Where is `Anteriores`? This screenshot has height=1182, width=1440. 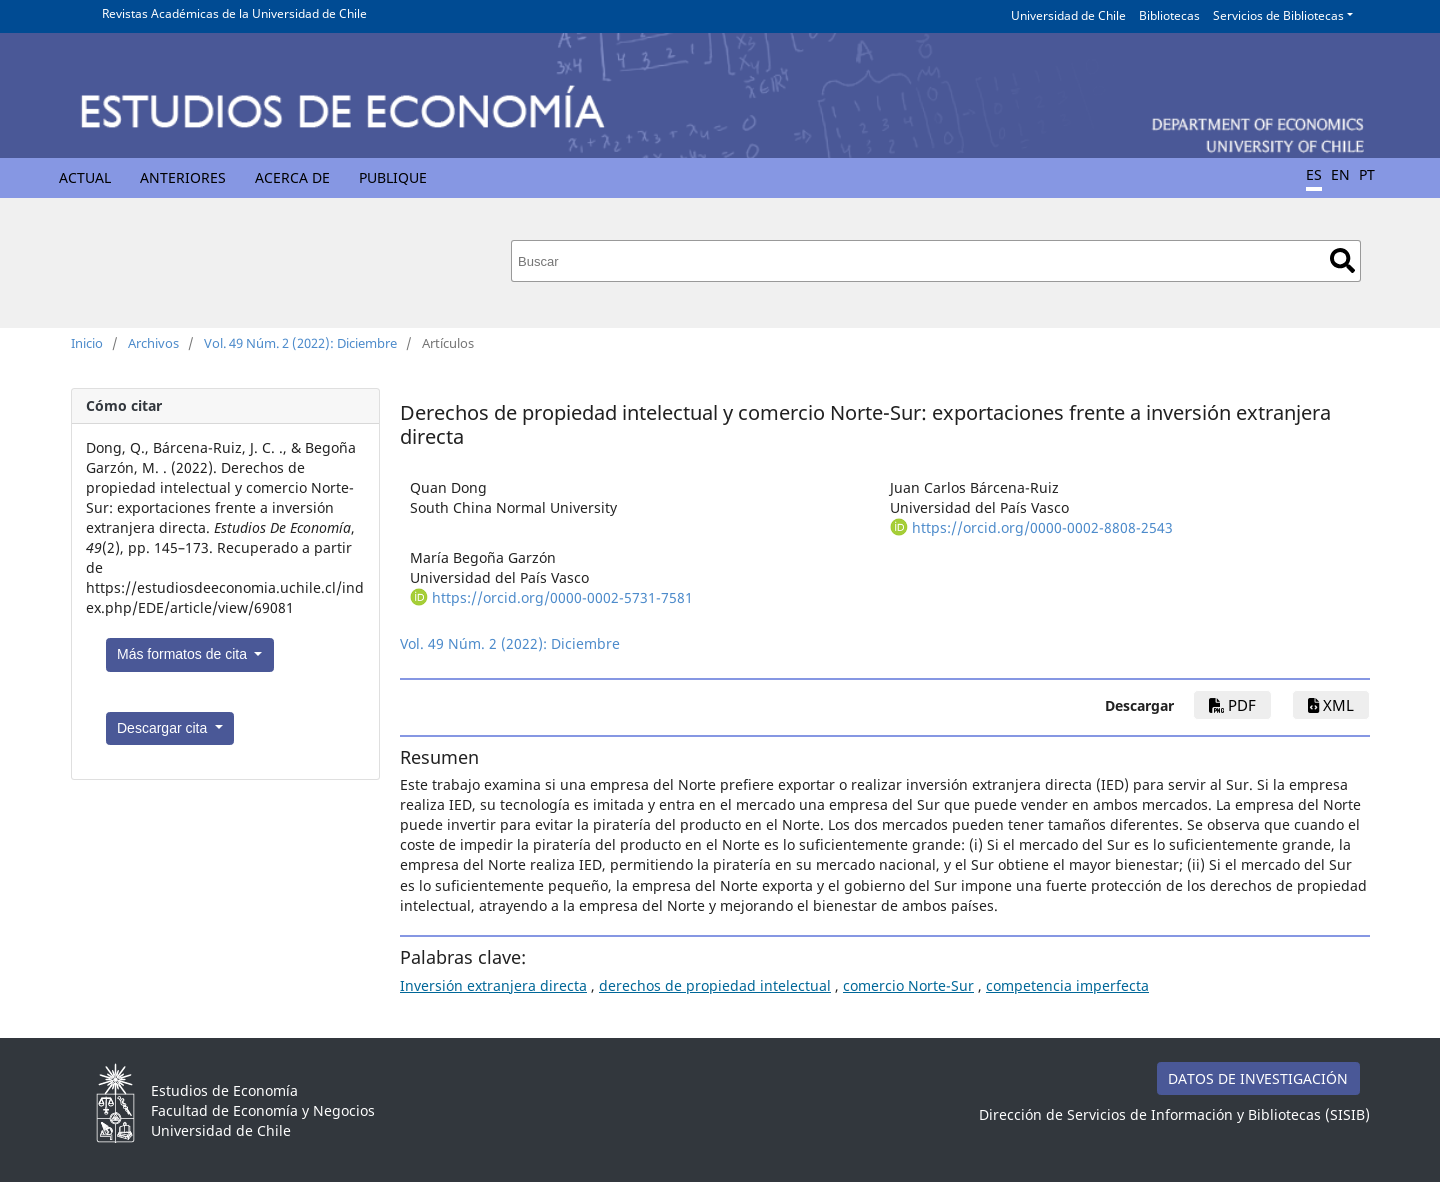
Anteriores is located at coordinates (183, 177).